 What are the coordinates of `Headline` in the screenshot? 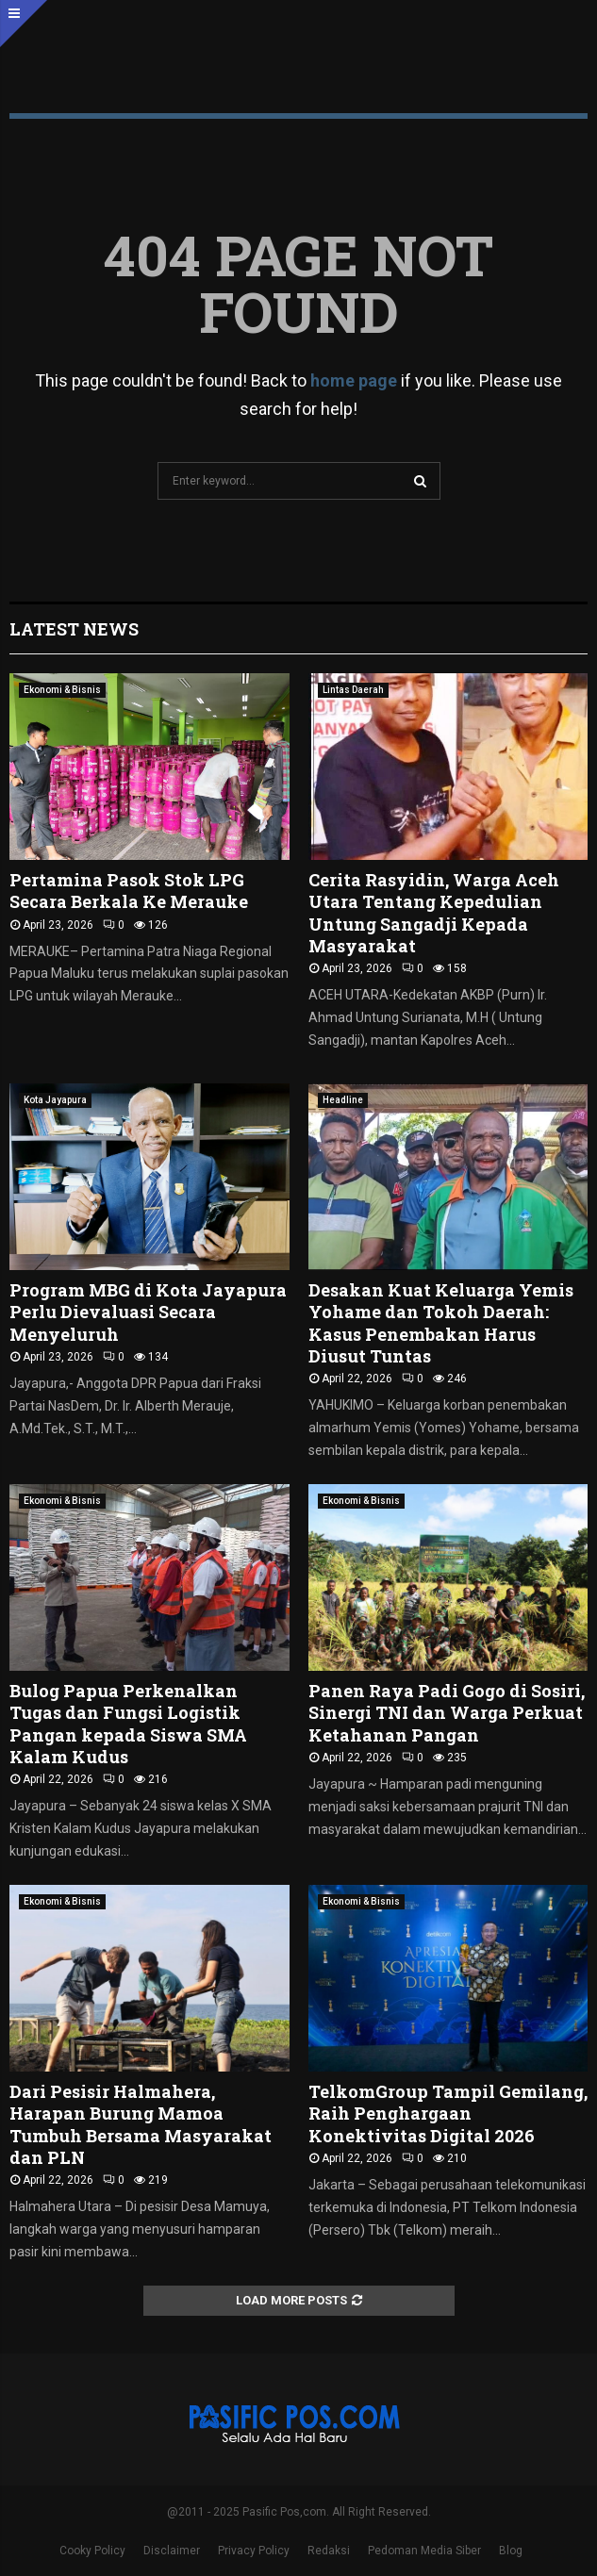 It's located at (343, 1100).